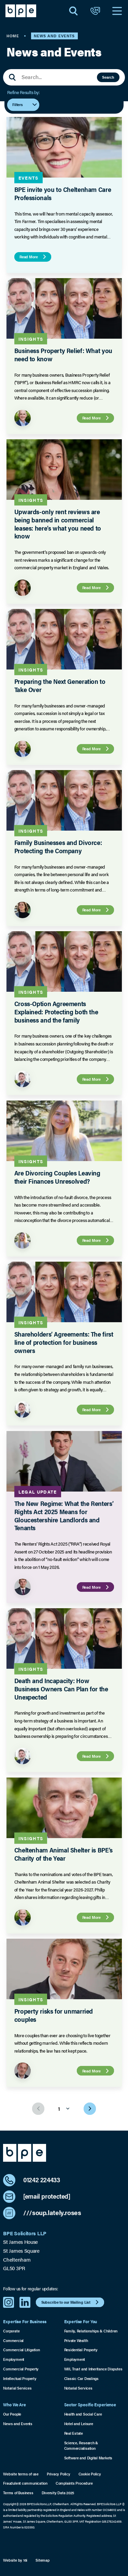 The width and height of the screenshot is (128, 2576). I want to click on [Open Search], so click(73, 11).